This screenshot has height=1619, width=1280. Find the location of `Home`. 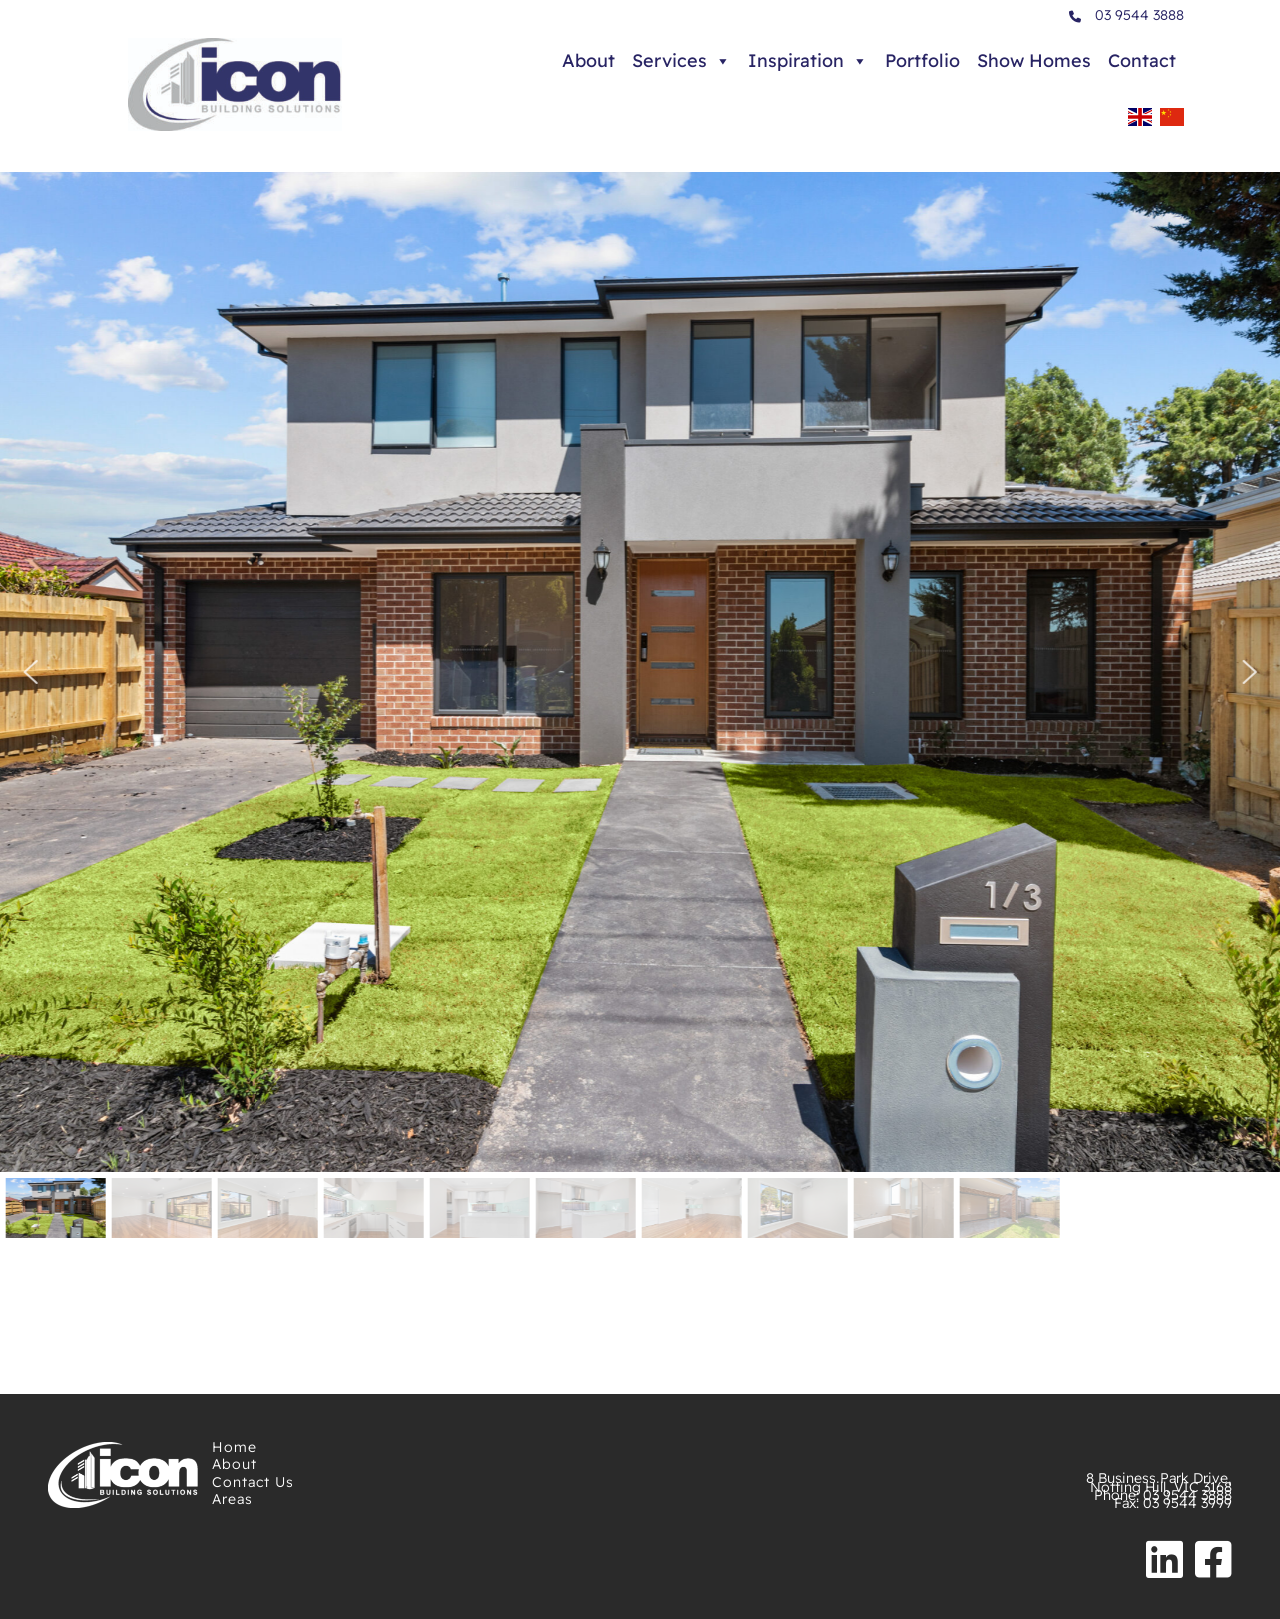

Home is located at coordinates (234, 1447).